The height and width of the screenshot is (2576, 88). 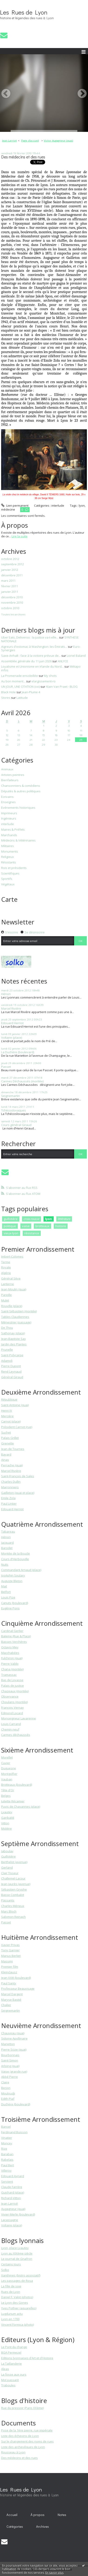 What do you see at coordinates (12, 1994) in the screenshot?
I see `Marcel Dargent` at bounding box center [12, 1994].